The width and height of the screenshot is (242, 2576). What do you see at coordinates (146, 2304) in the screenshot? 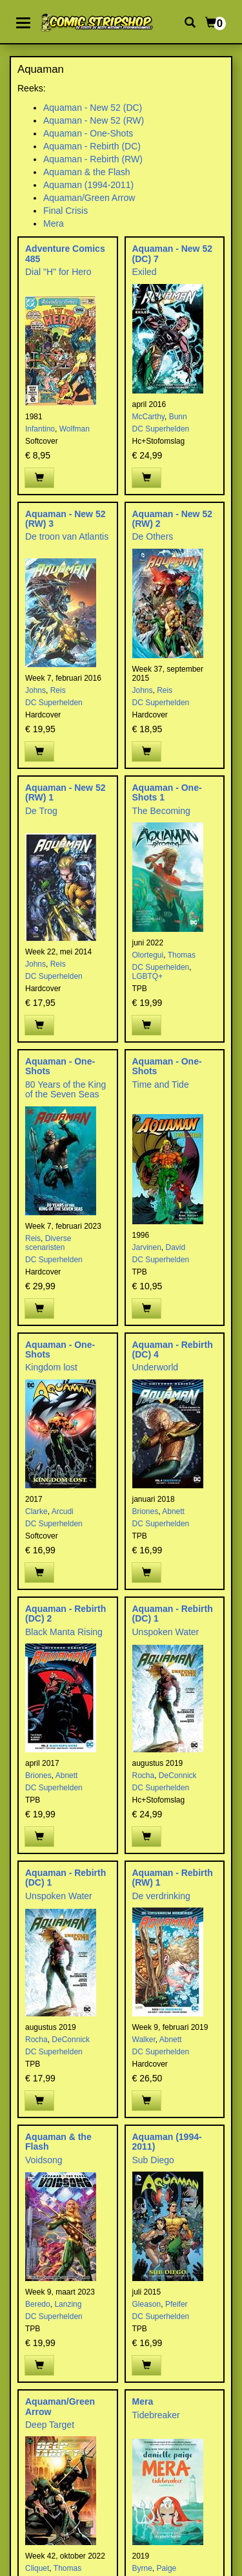
I see `Gleason` at bounding box center [146, 2304].